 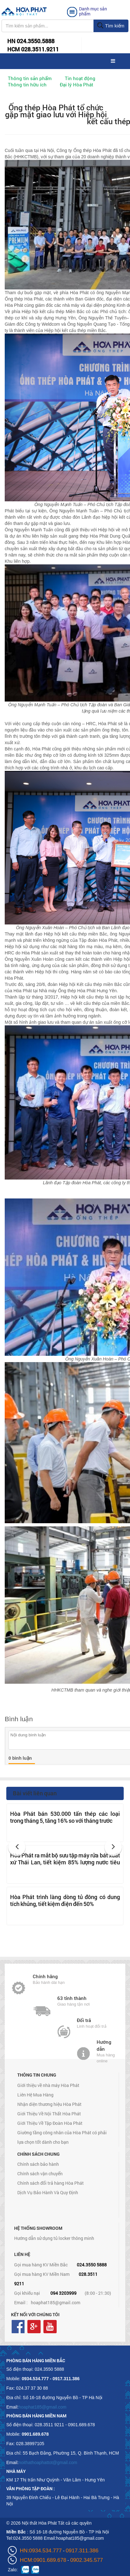 What do you see at coordinates (65, 1862) in the screenshot?
I see `Hòa Phát ra mắt bộ sưu tập máy rửa bát xuất xứ Thái Lan, tiết kiệm 85% lượng nước tiêu thụ` at bounding box center [65, 1862].